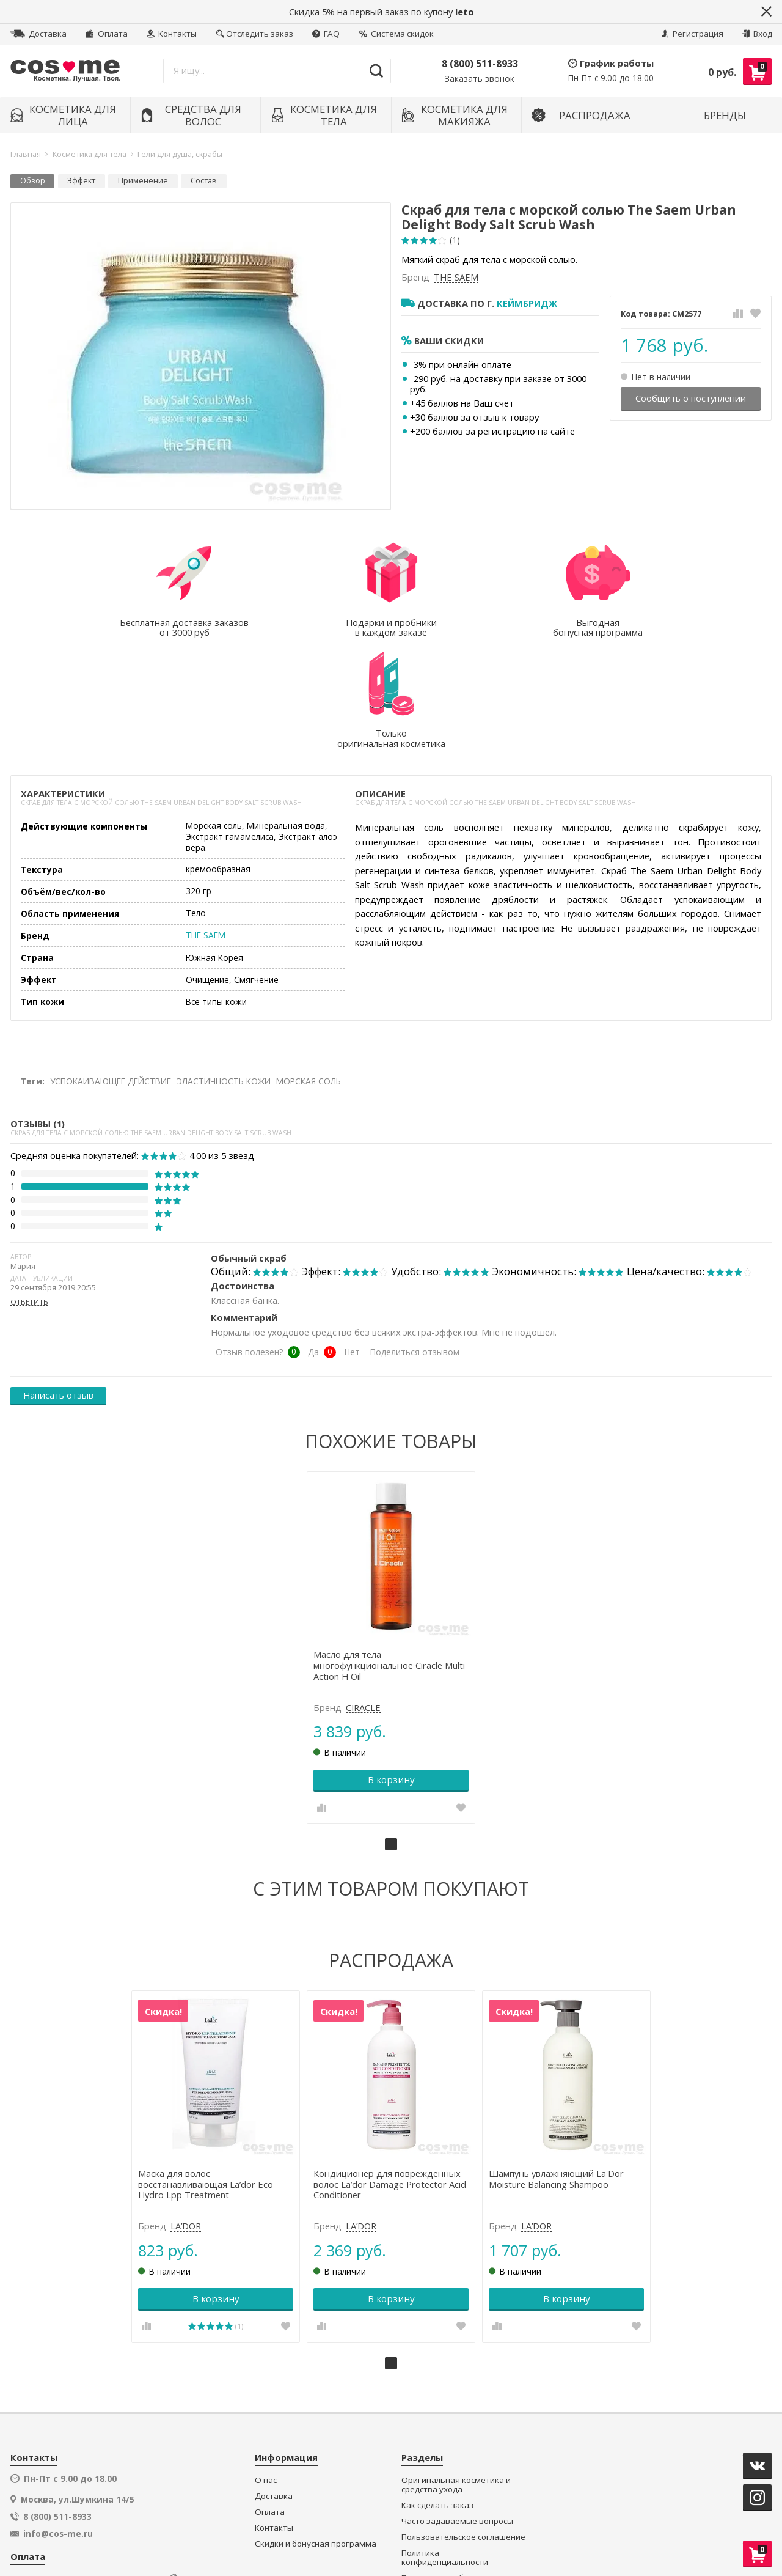 Image resolution: width=782 pixels, height=2576 pixels. I want to click on Оплата, so click(106, 33).